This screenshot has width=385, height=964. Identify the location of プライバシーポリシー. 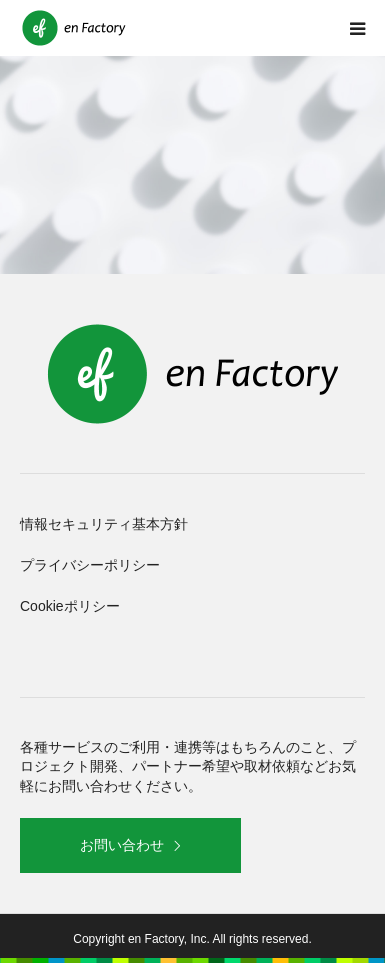
(90, 565).